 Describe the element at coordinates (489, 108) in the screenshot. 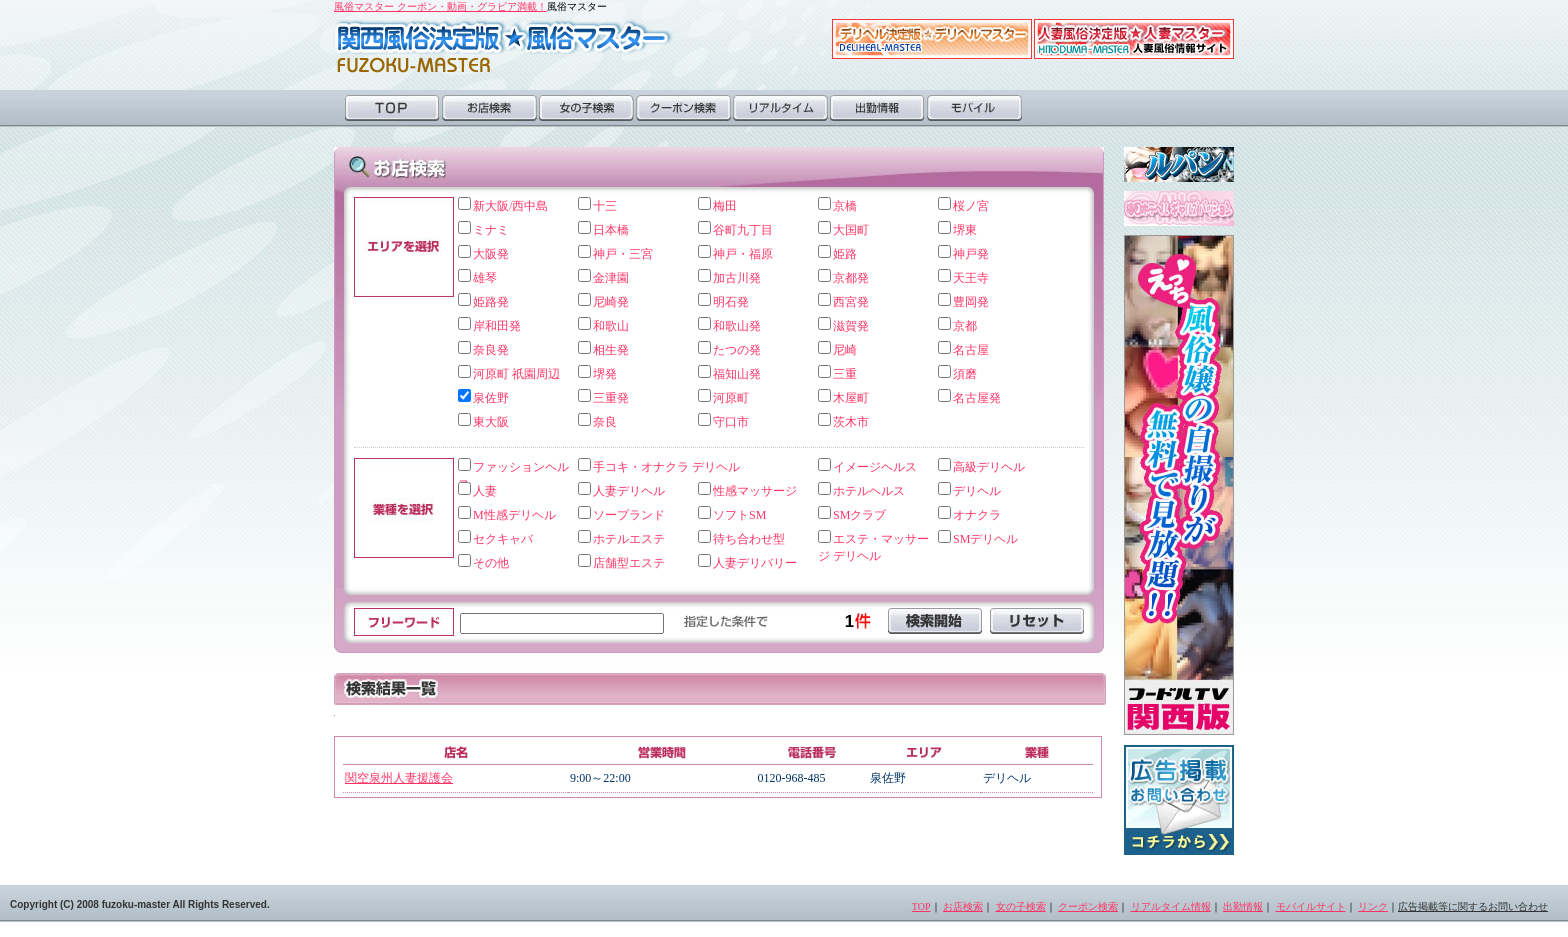

I see `お店検索` at that location.